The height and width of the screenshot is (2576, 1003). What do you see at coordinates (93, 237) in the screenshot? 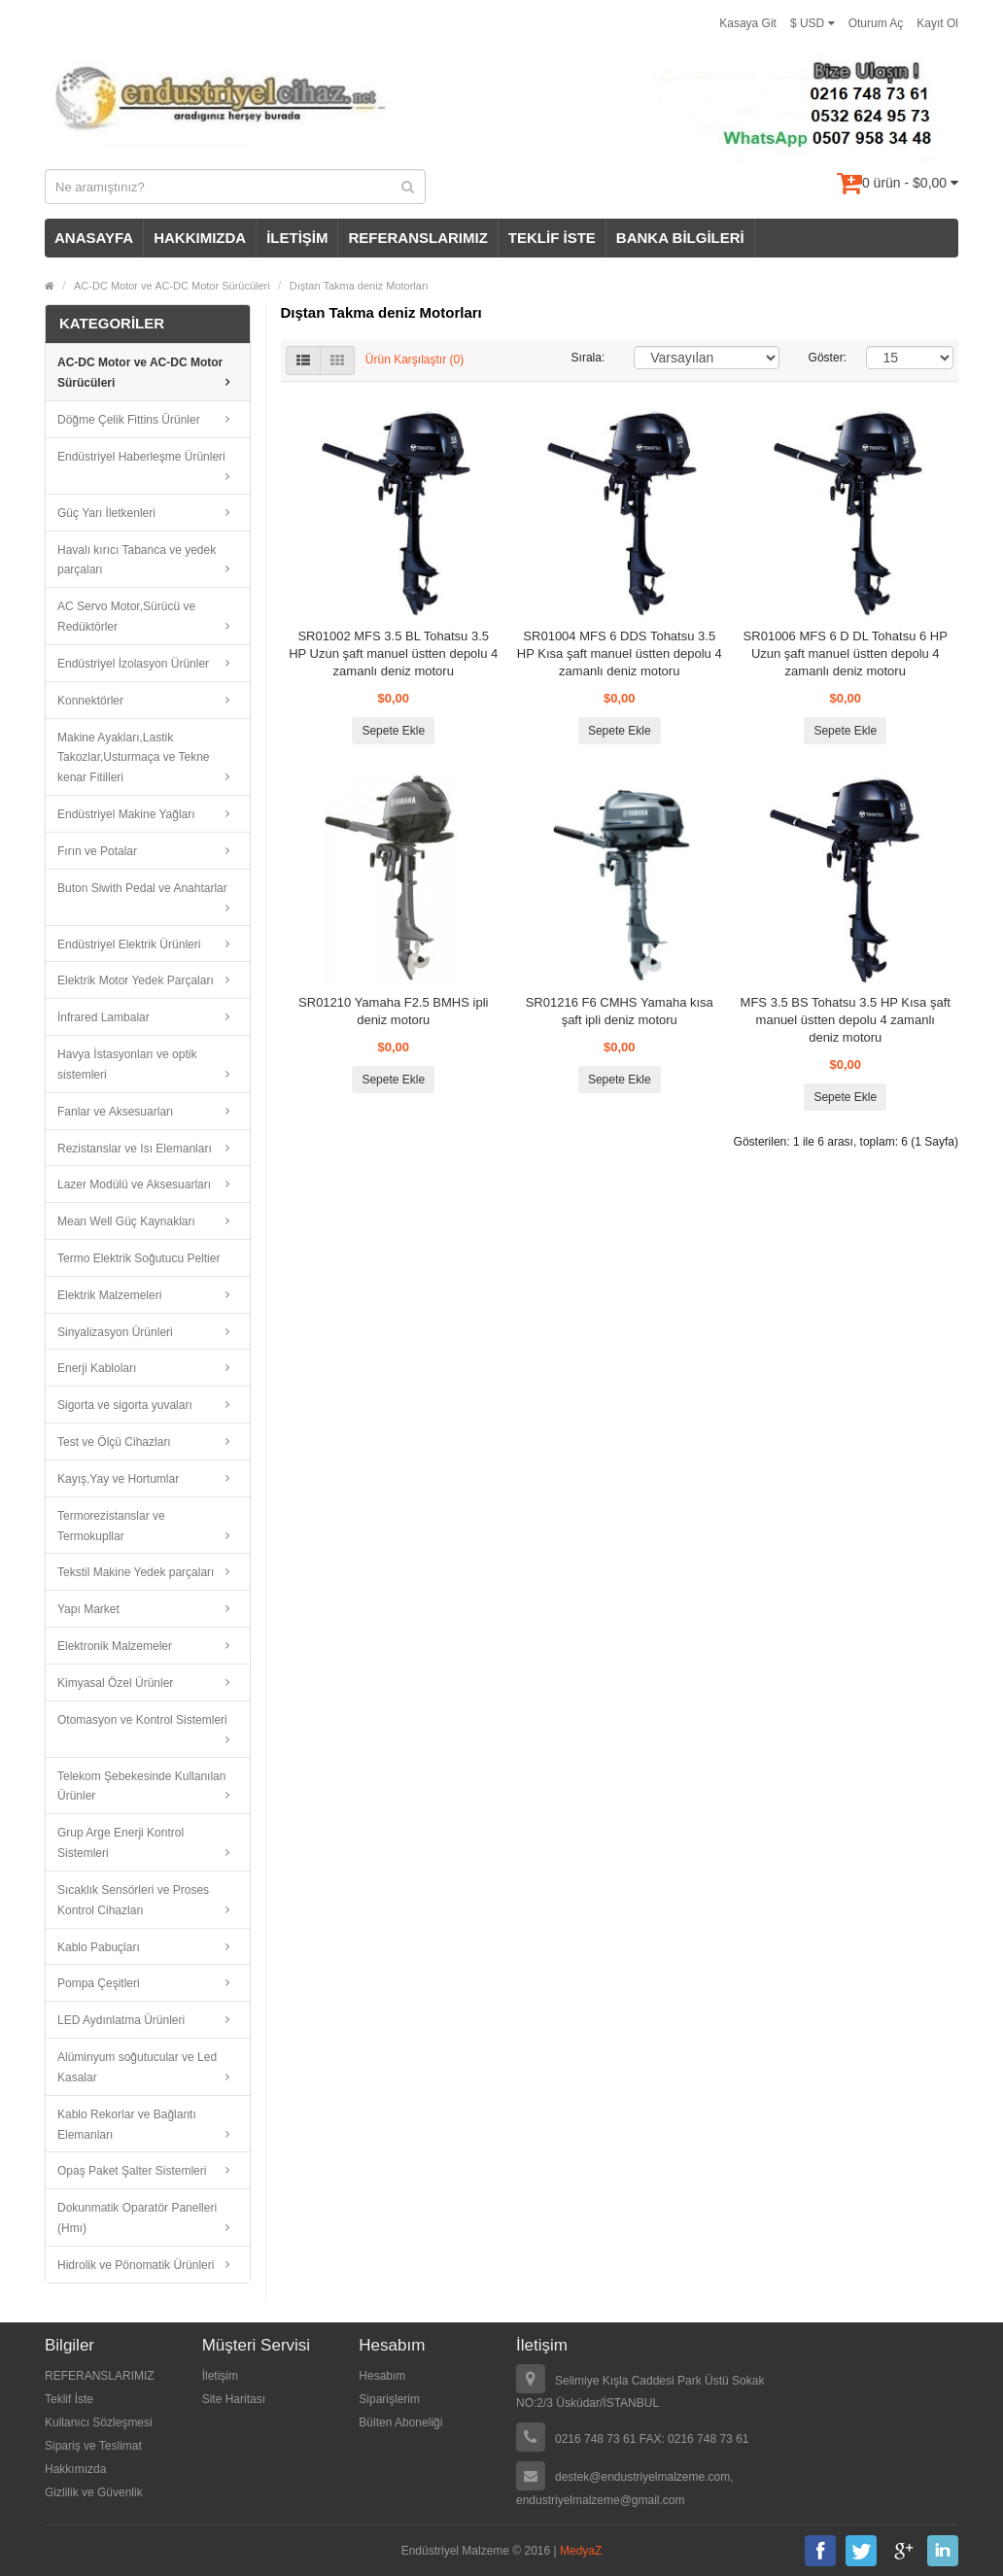
I see `ANASAYFA` at bounding box center [93, 237].